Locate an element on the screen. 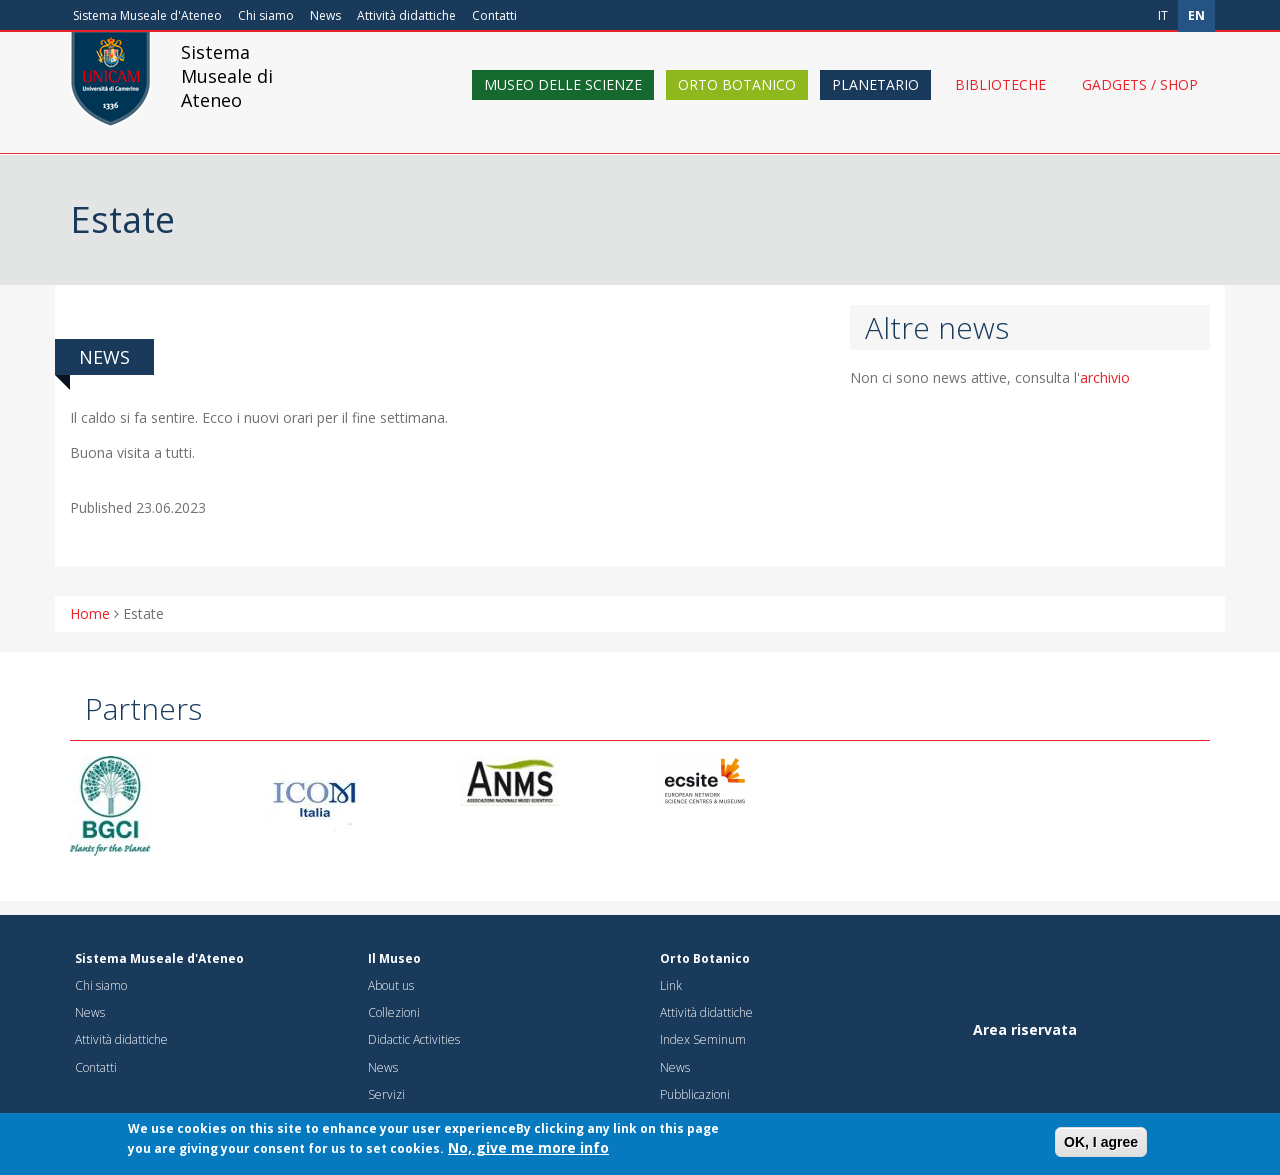 Image resolution: width=1280 pixels, height=1175 pixels. Link is located at coordinates (671, 985).